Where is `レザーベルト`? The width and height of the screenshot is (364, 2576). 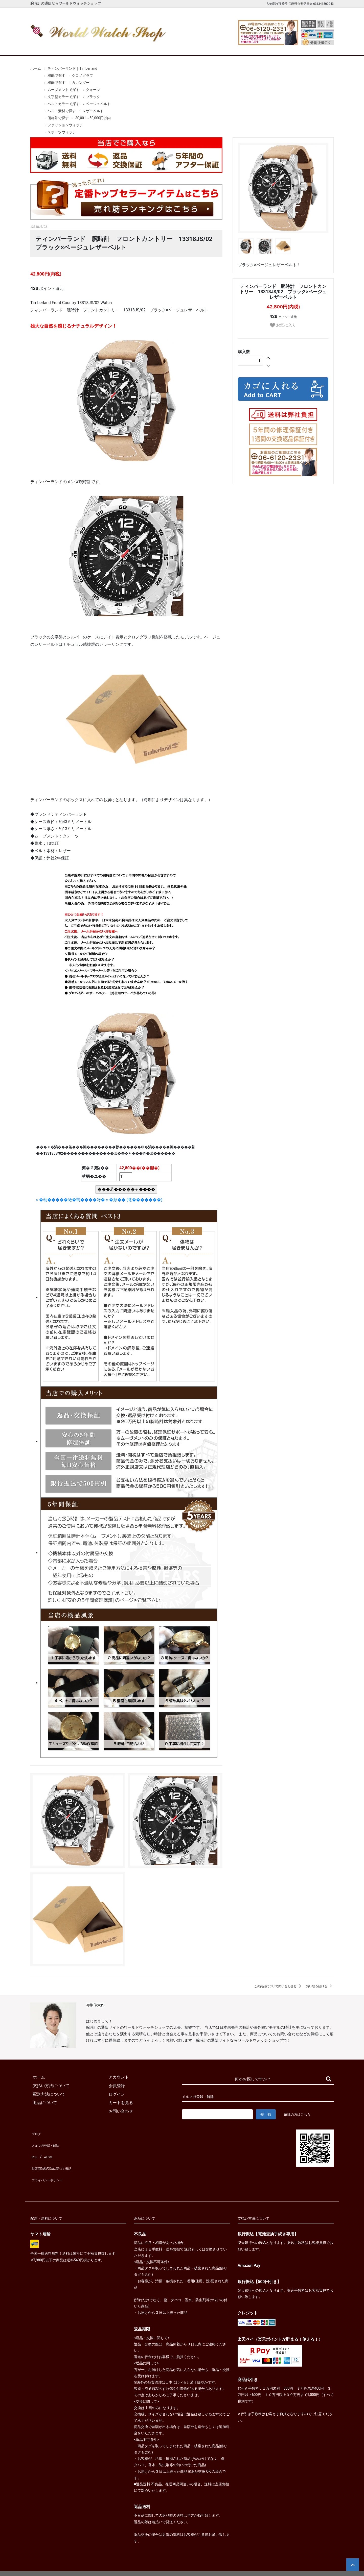 レザーベルト is located at coordinates (93, 111).